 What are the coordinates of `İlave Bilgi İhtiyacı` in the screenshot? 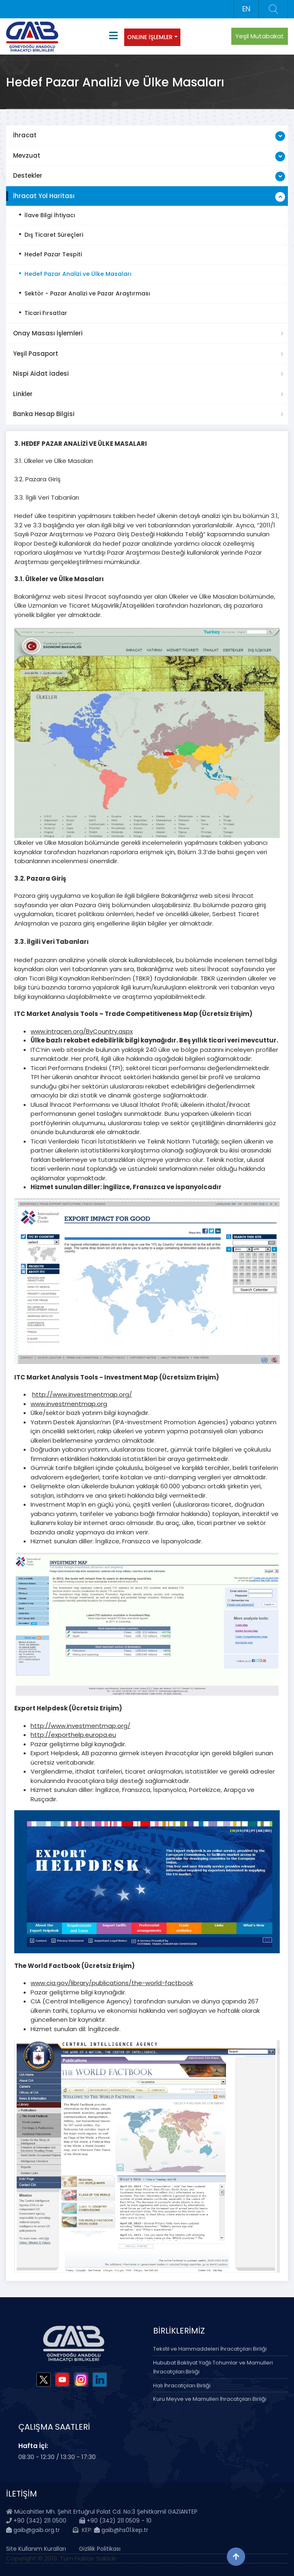 It's located at (49, 215).